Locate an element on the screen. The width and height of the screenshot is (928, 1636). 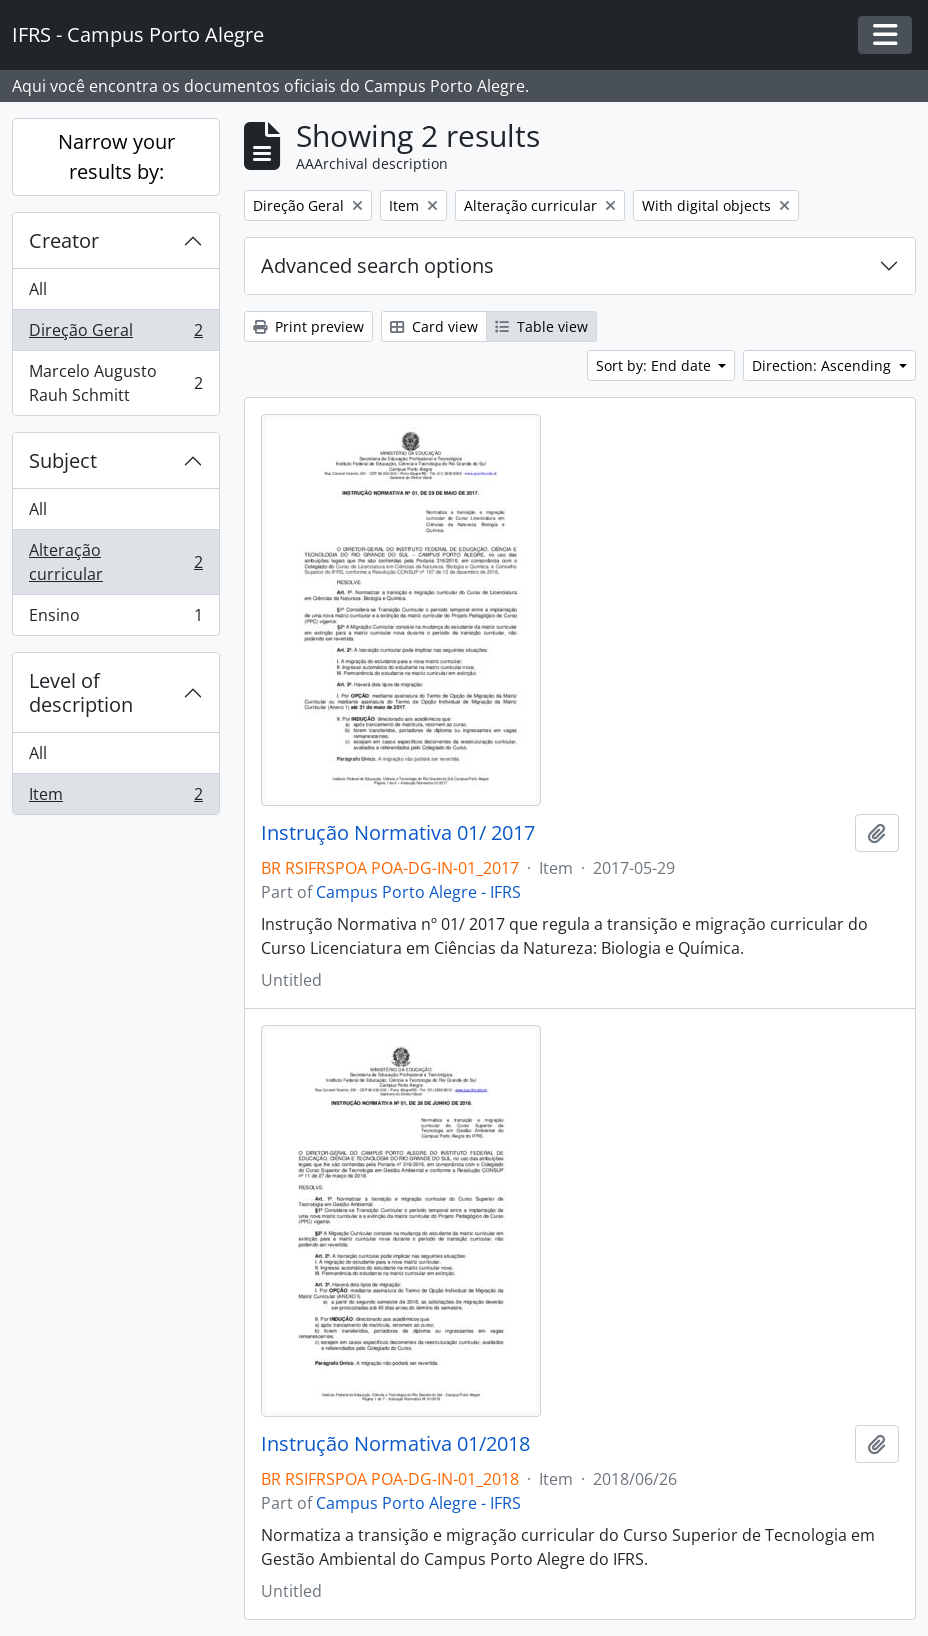
Card view is located at coordinates (434, 326).